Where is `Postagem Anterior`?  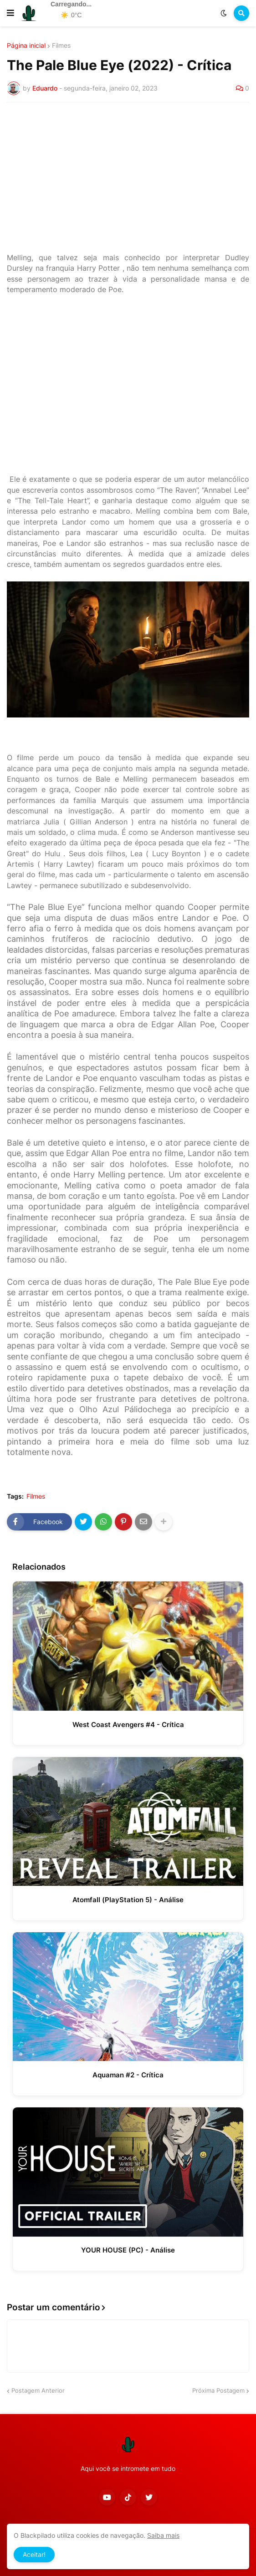
Postagem Anterior is located at coordinates (38, 2390).